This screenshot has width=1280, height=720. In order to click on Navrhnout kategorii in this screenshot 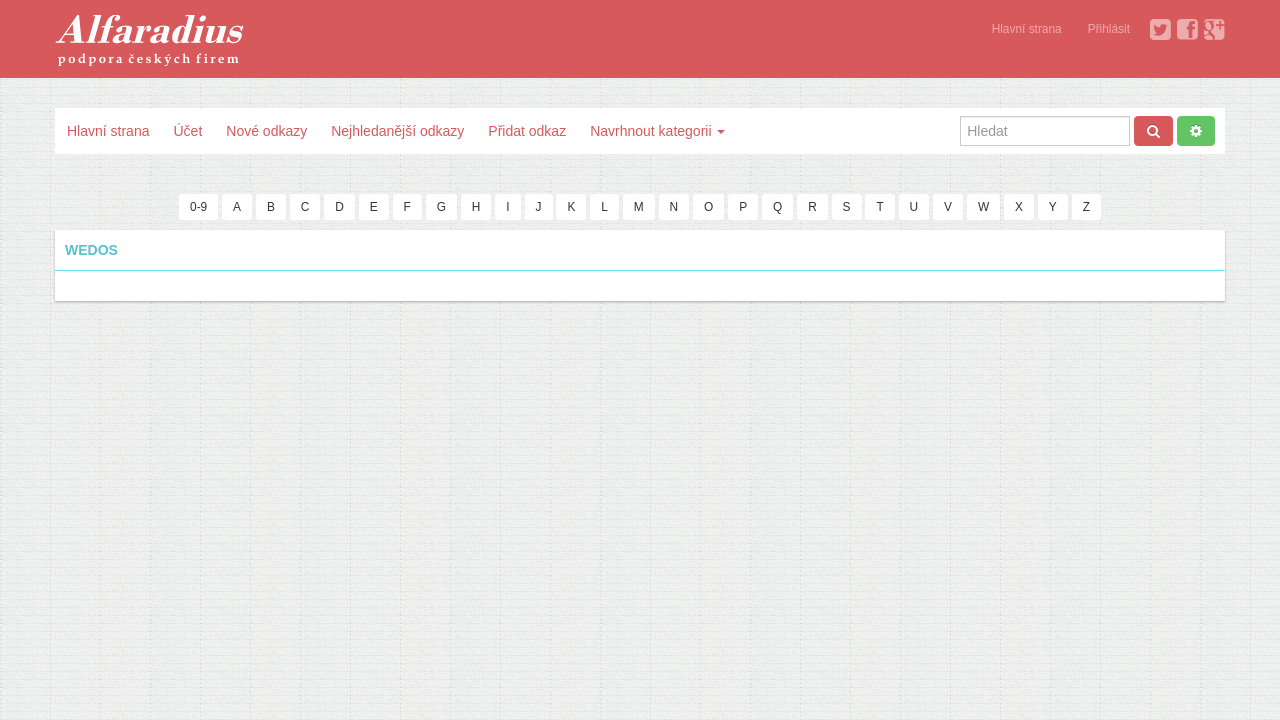, I will do `click(657, 131)`.